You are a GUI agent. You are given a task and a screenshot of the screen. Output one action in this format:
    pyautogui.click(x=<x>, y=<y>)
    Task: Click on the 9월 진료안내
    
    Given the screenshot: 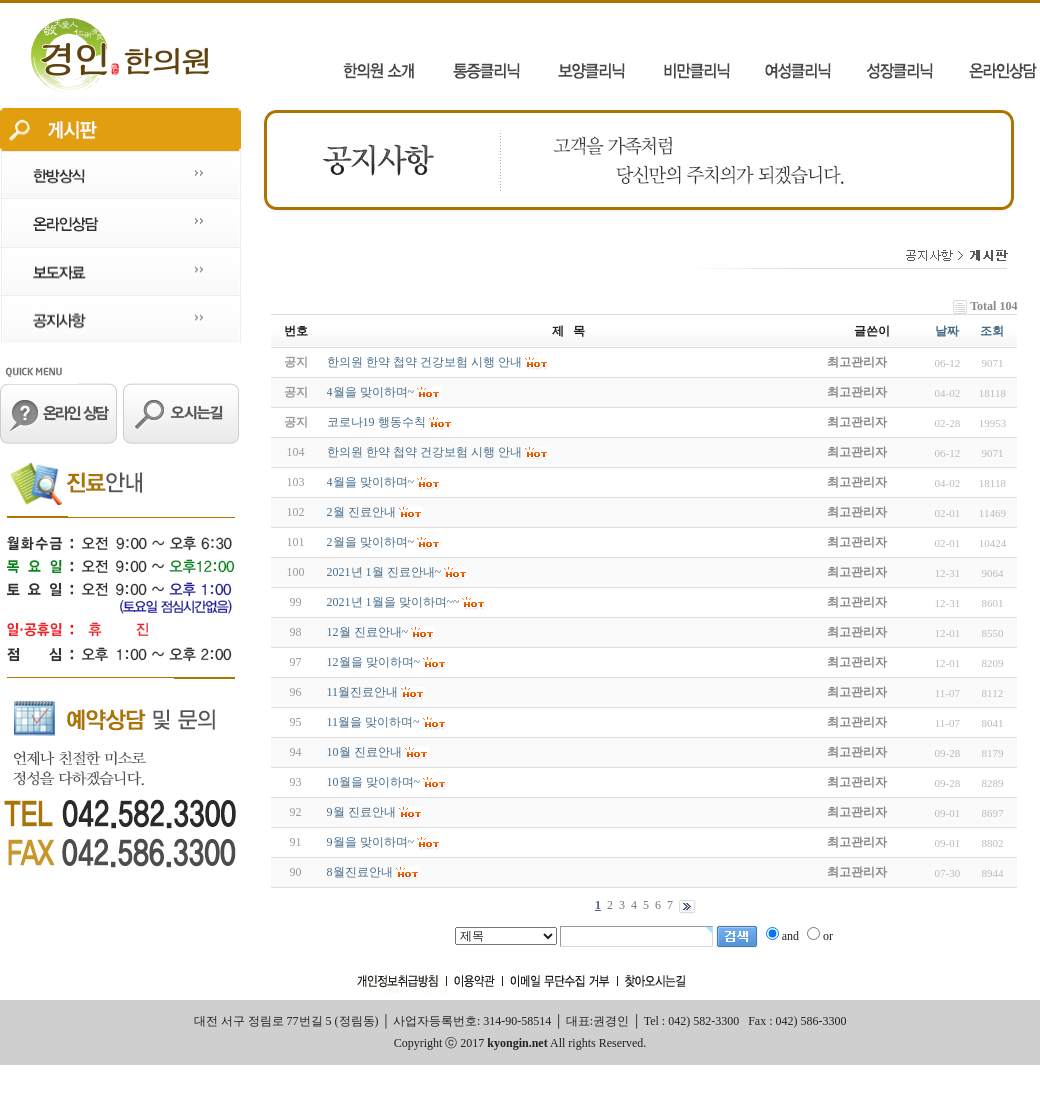 What is the action you would take?
    pyautogui.click(x=361, y=812)
    